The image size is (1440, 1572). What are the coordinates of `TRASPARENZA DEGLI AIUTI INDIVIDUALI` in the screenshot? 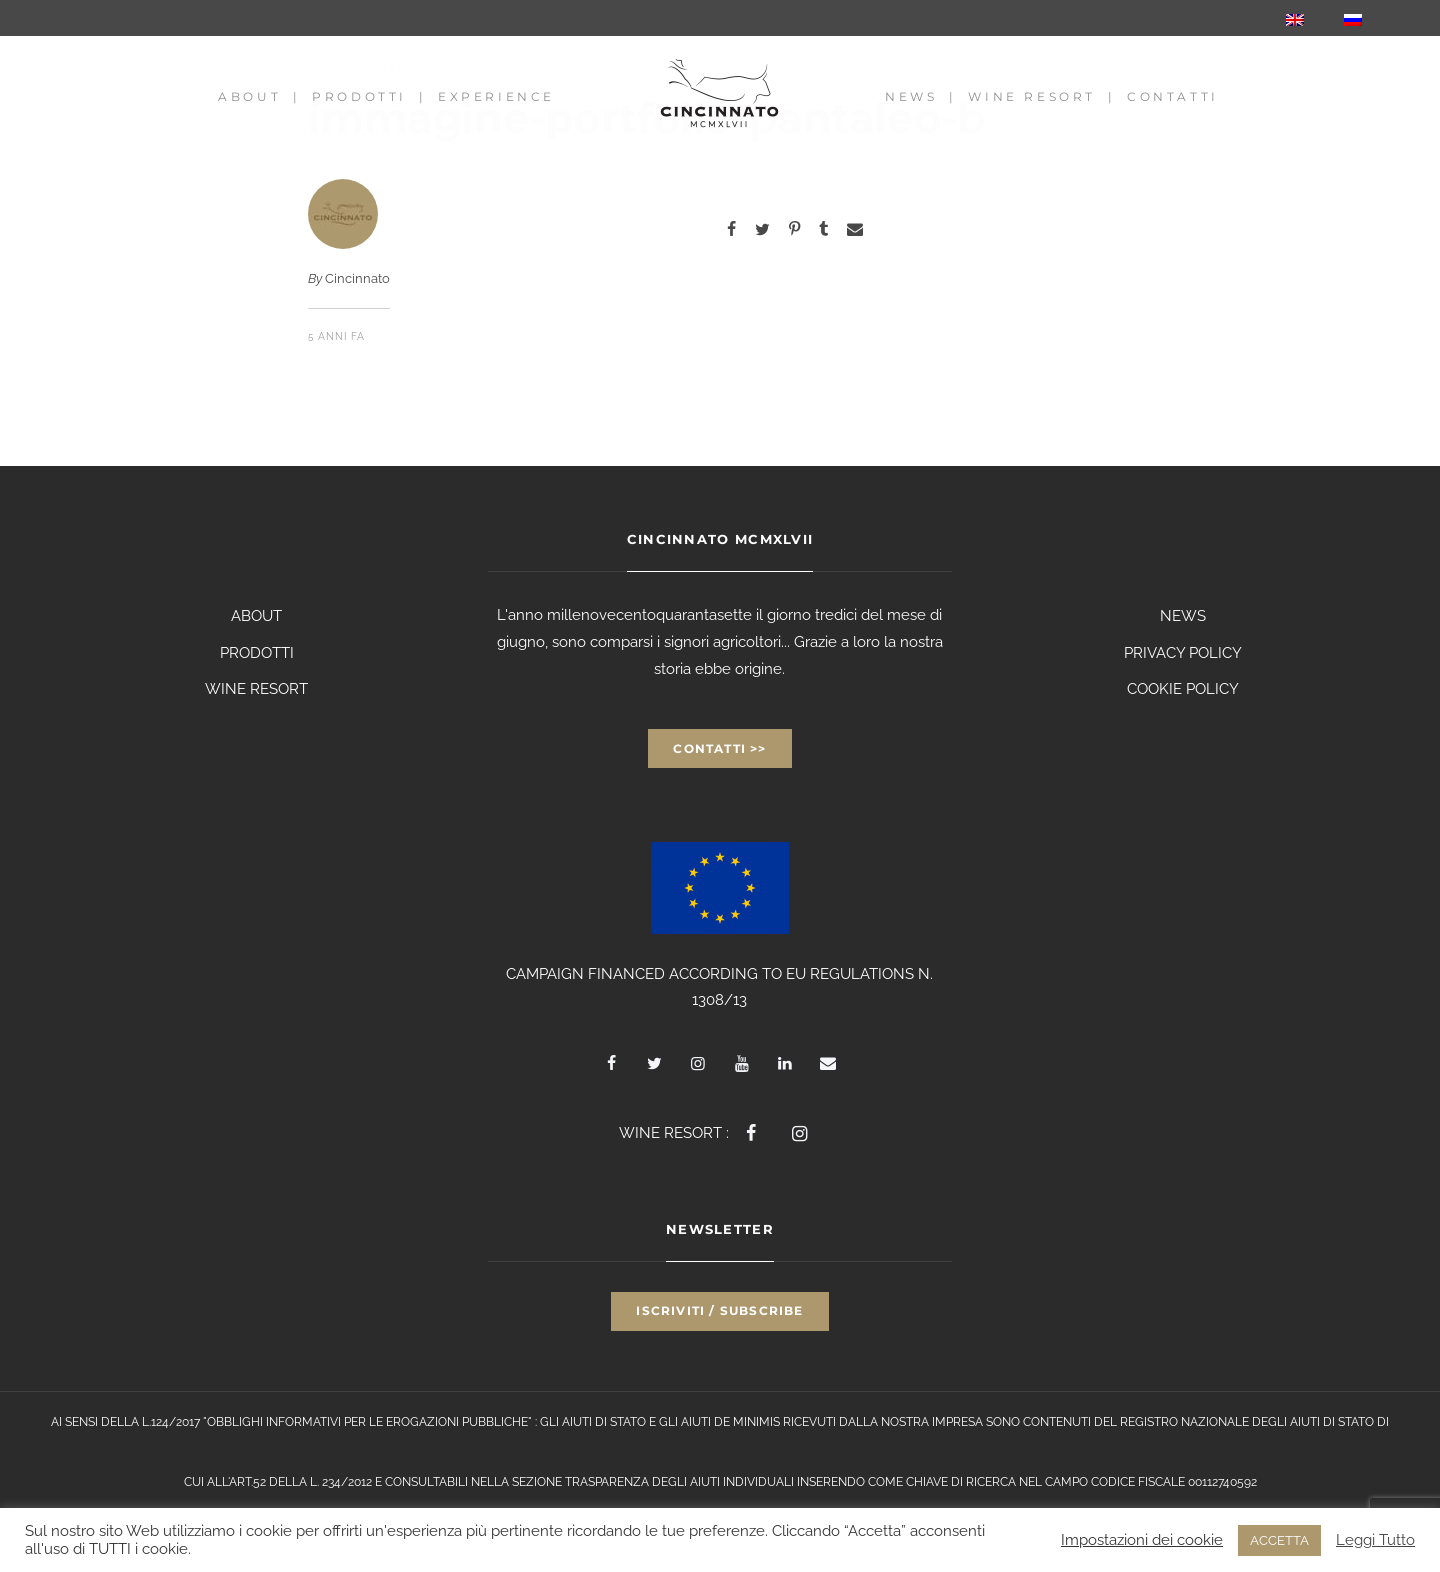 It's located at (679, 1482).